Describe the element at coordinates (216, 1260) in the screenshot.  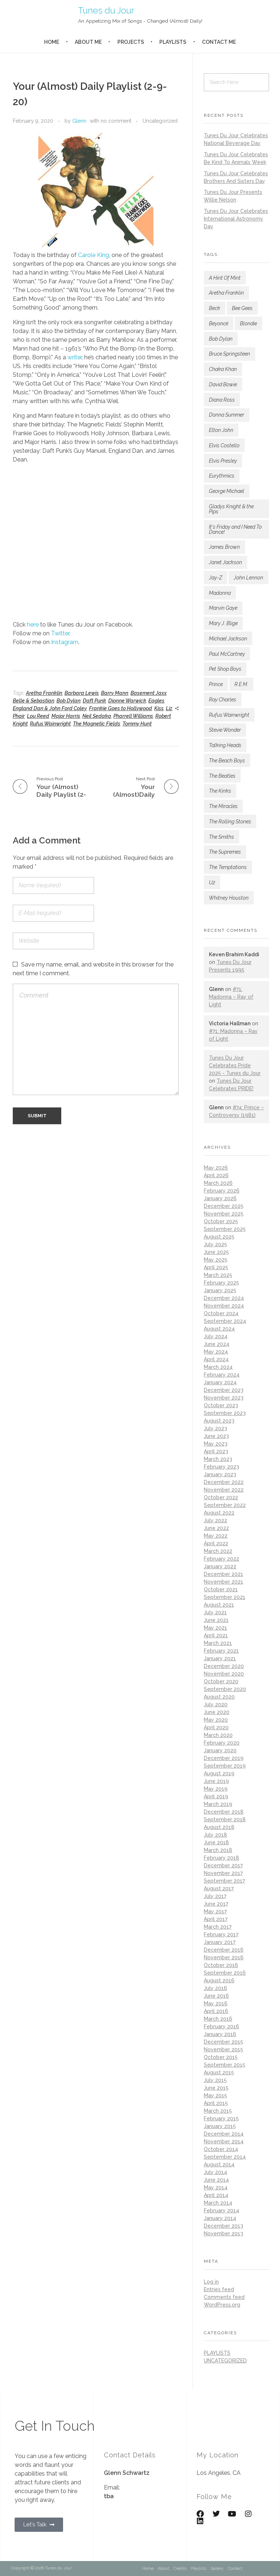
I see `May 2025` at that location.